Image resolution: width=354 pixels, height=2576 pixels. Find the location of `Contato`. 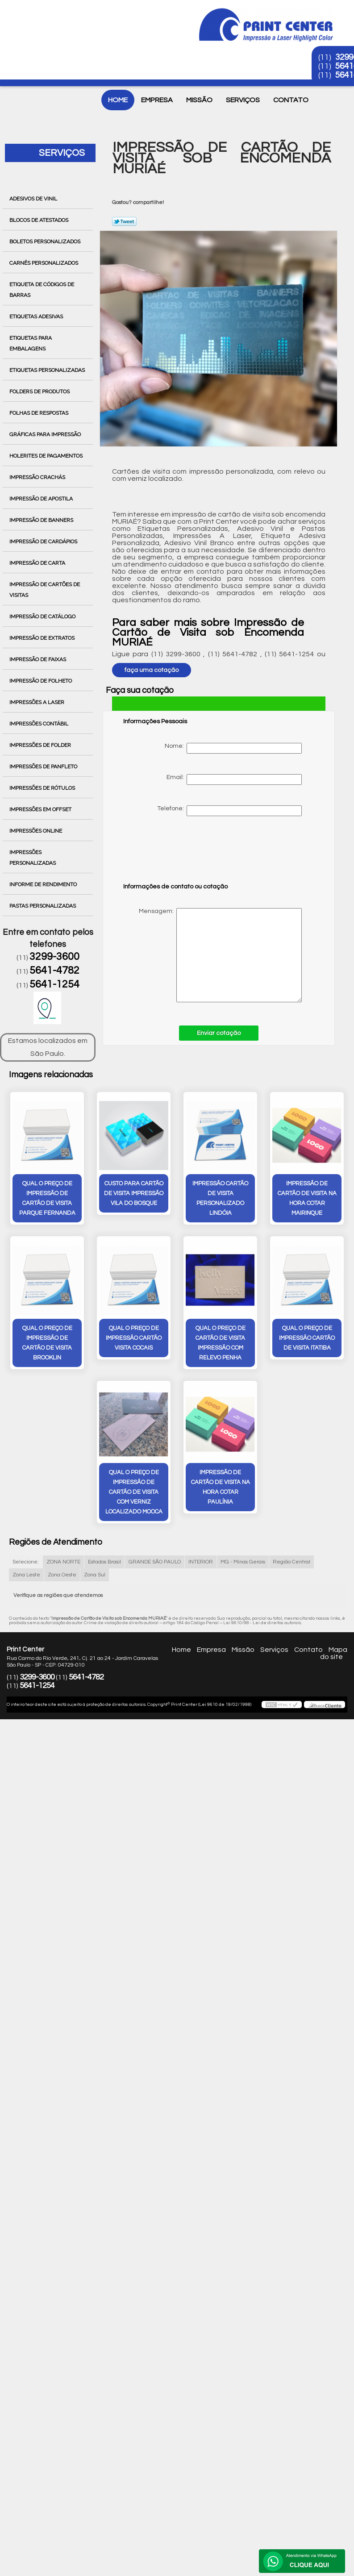

Contato is located at coordinates (290, 100).